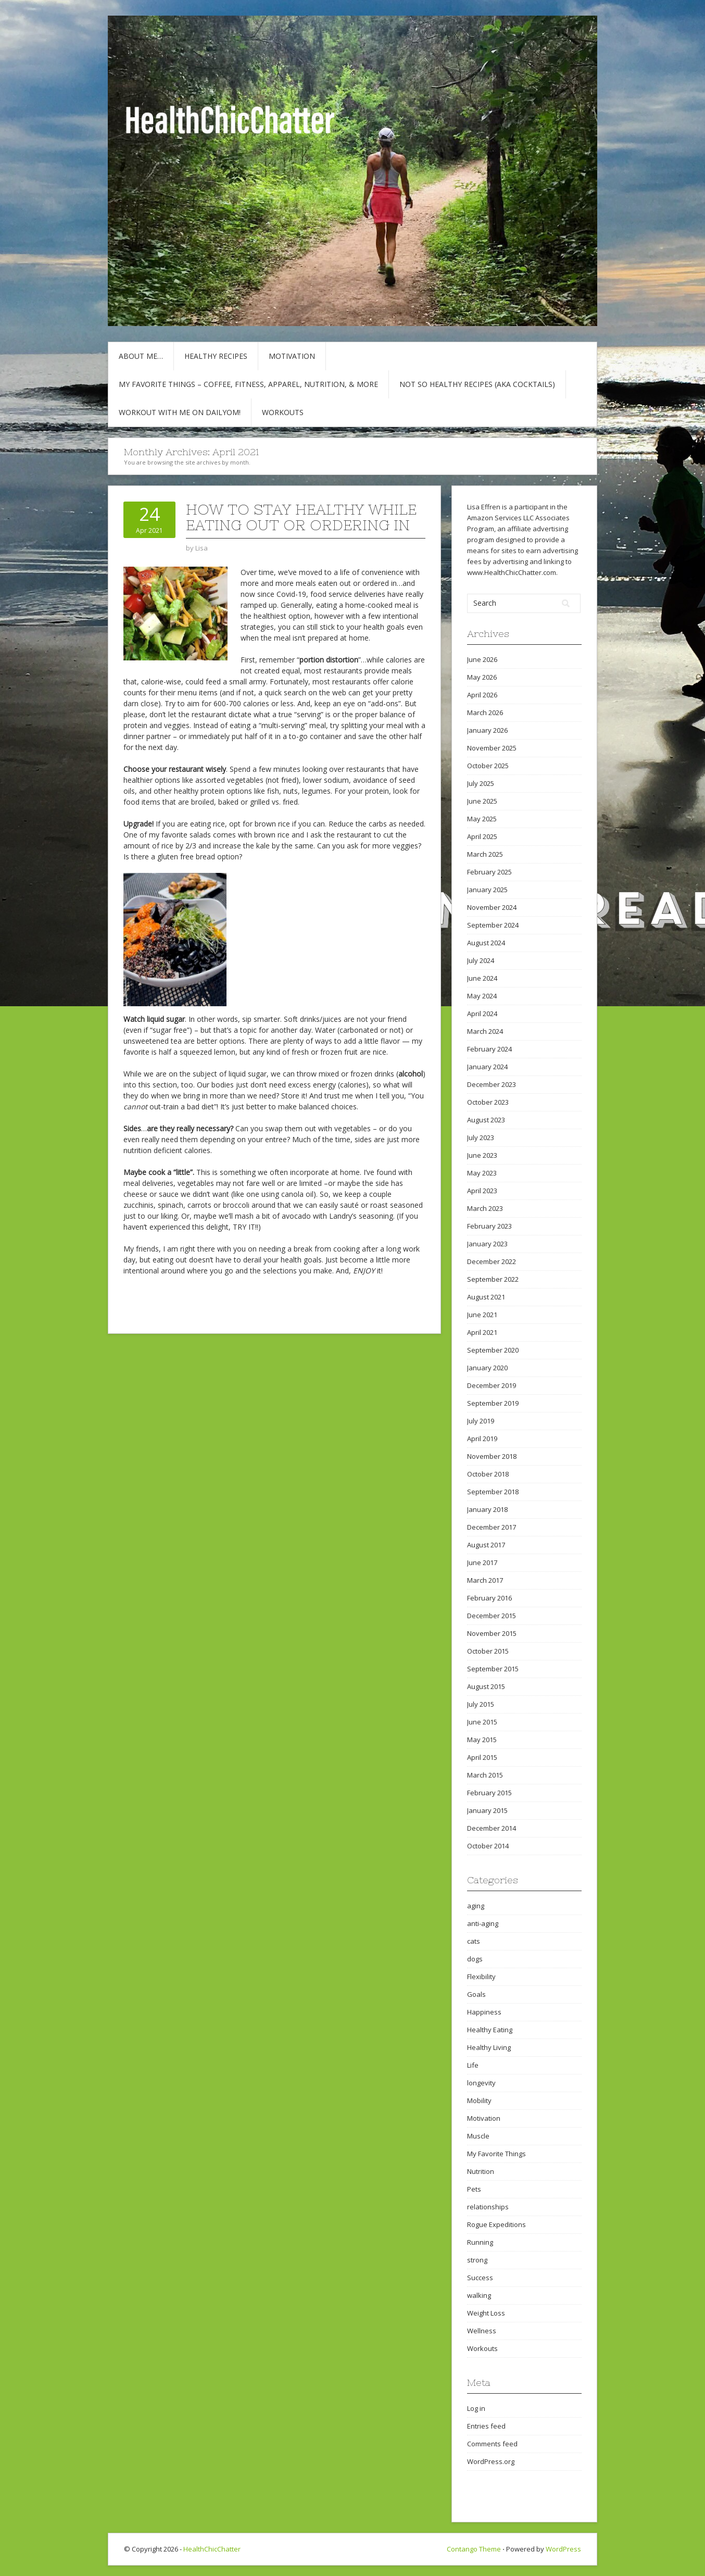 Image resolution: width=705 pixels, height=2576 pixels. Describe the element at coordinates (493, 1403) in the screenshot. I see `September 2019` at that location.